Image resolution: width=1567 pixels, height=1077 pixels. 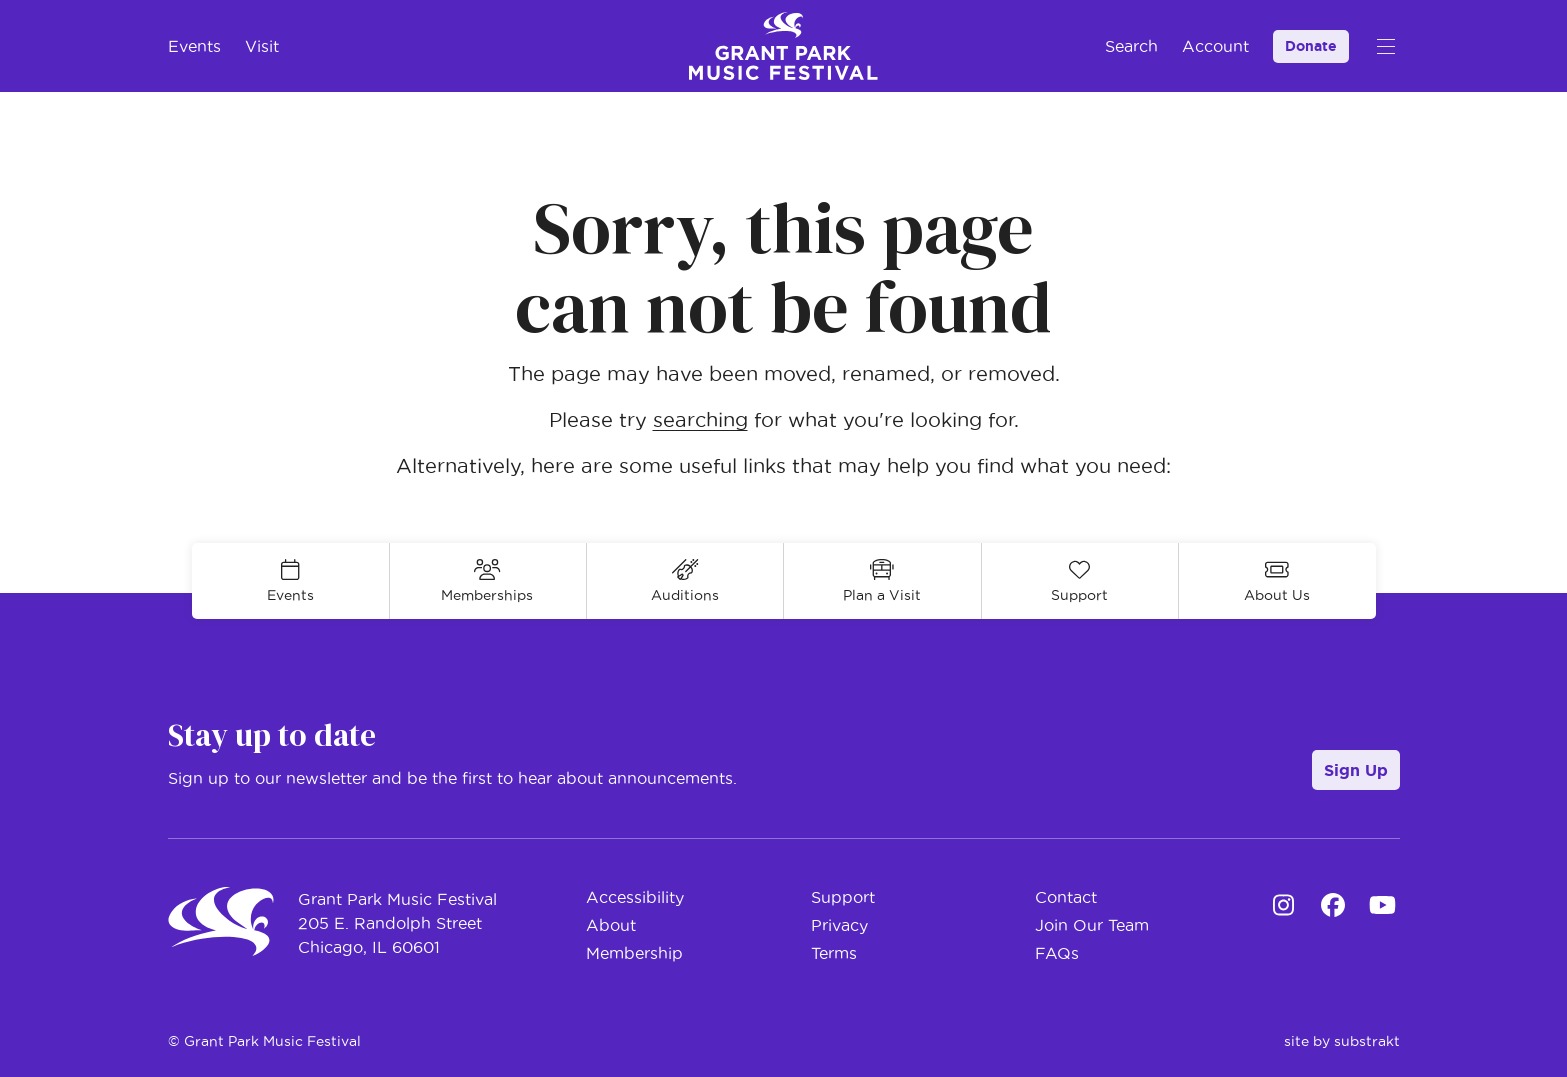 I want to click on FAQs, so click(x=1057, y=953).